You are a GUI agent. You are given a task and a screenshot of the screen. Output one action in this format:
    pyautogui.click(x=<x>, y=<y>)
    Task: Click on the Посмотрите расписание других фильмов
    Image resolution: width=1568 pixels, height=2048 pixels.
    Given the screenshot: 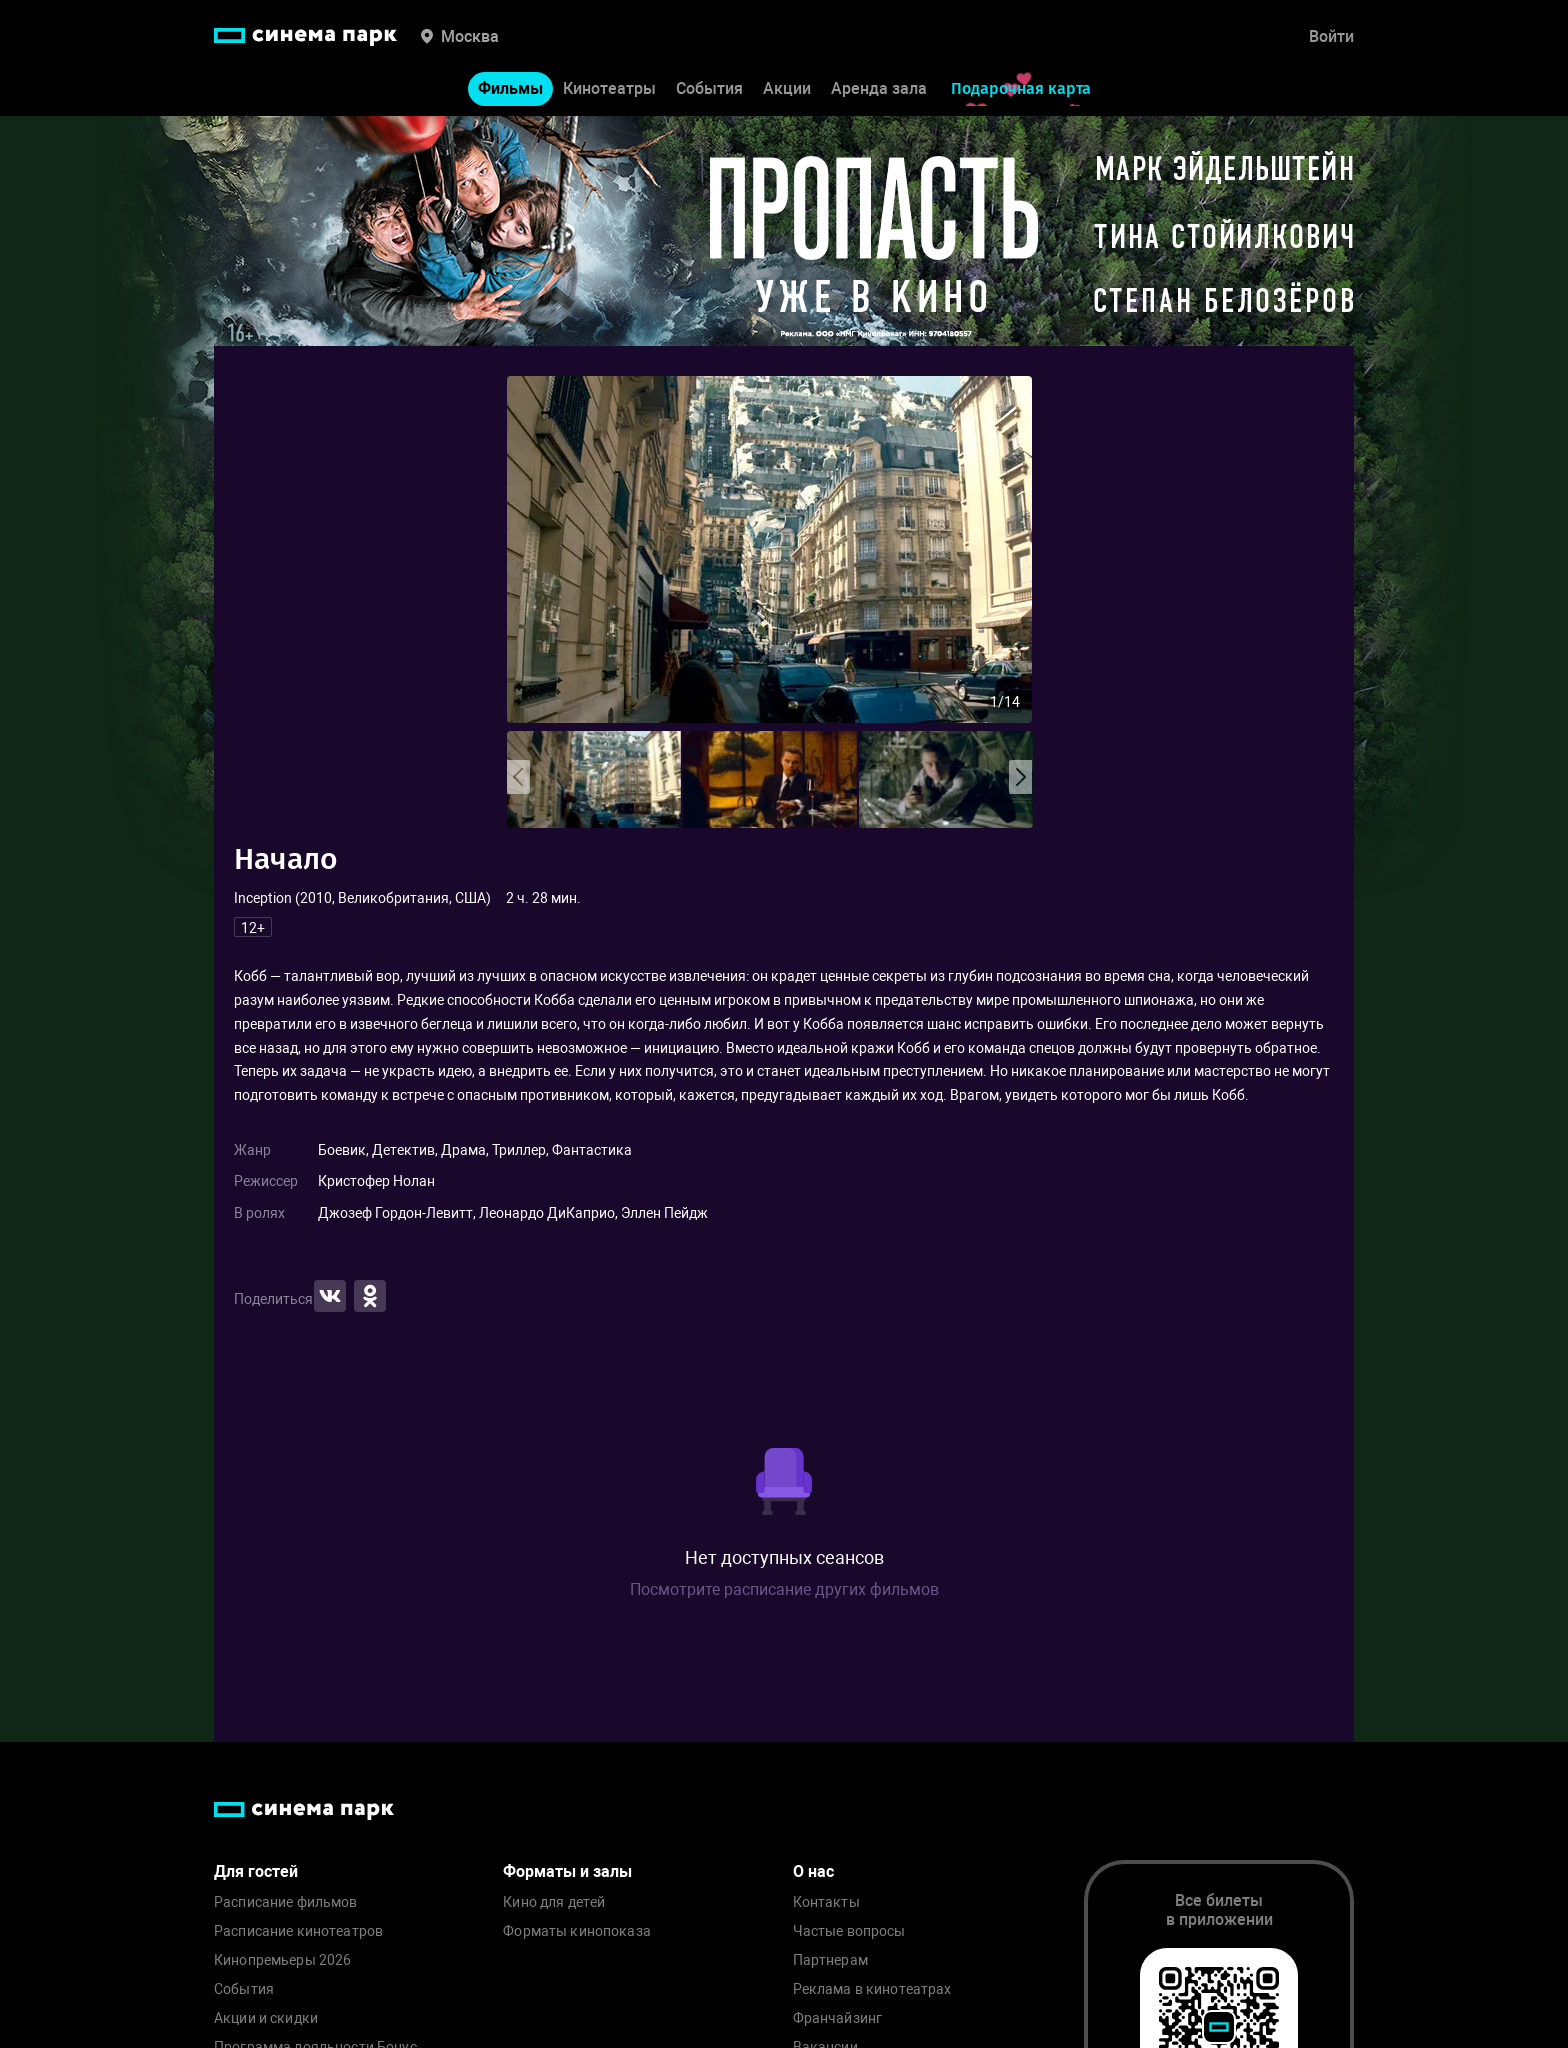 What is the action you would take?
    pyautogui.click(x=784, y=1589)
    